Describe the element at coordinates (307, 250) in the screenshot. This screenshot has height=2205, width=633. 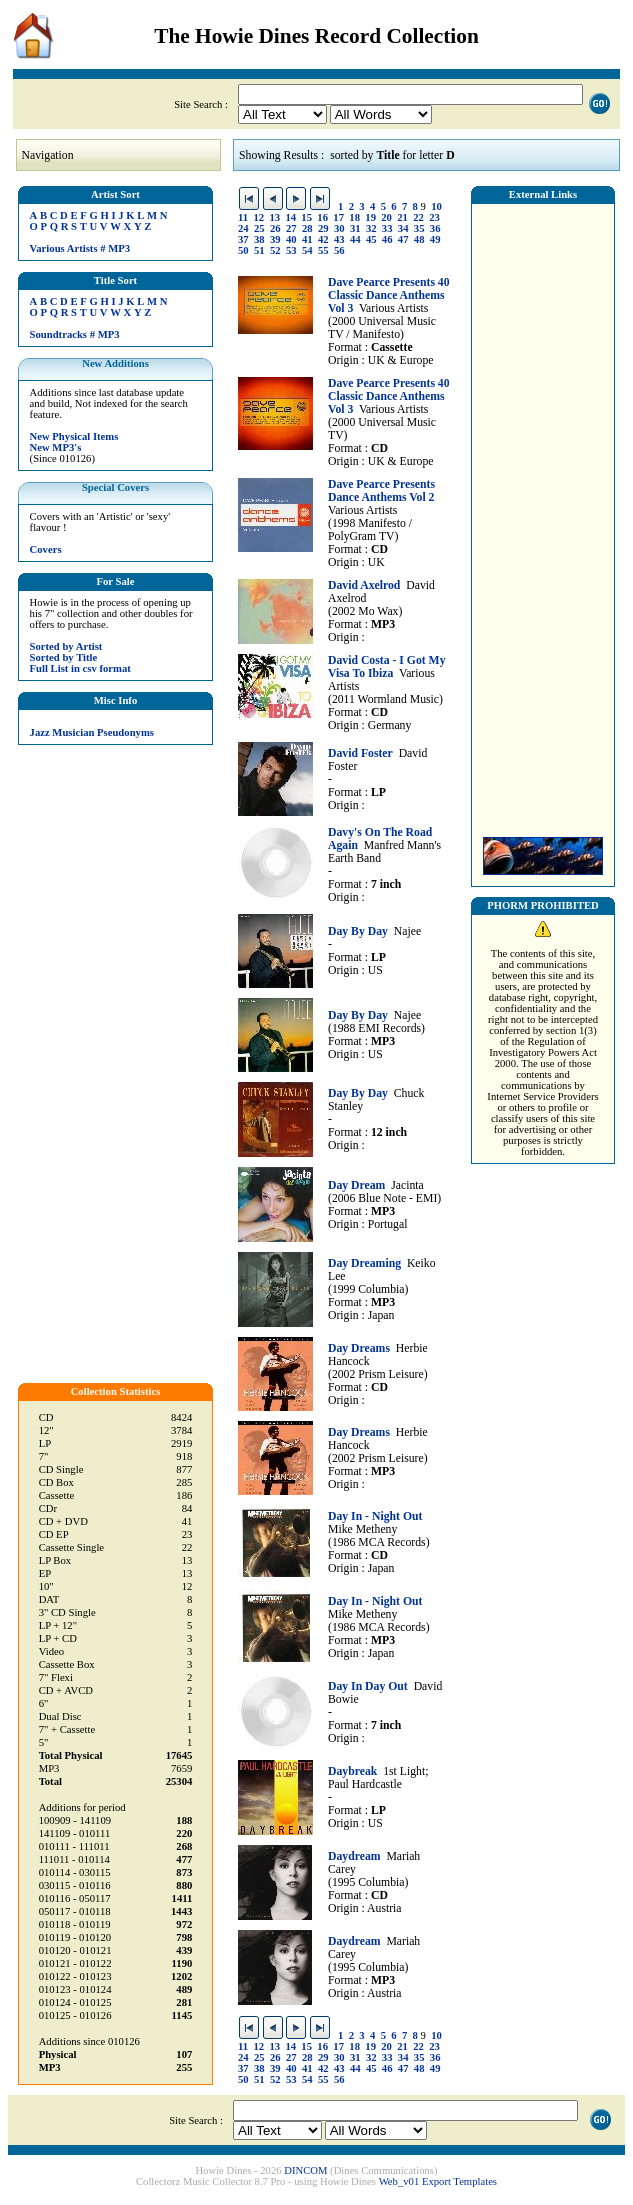
I see `54` at that location.